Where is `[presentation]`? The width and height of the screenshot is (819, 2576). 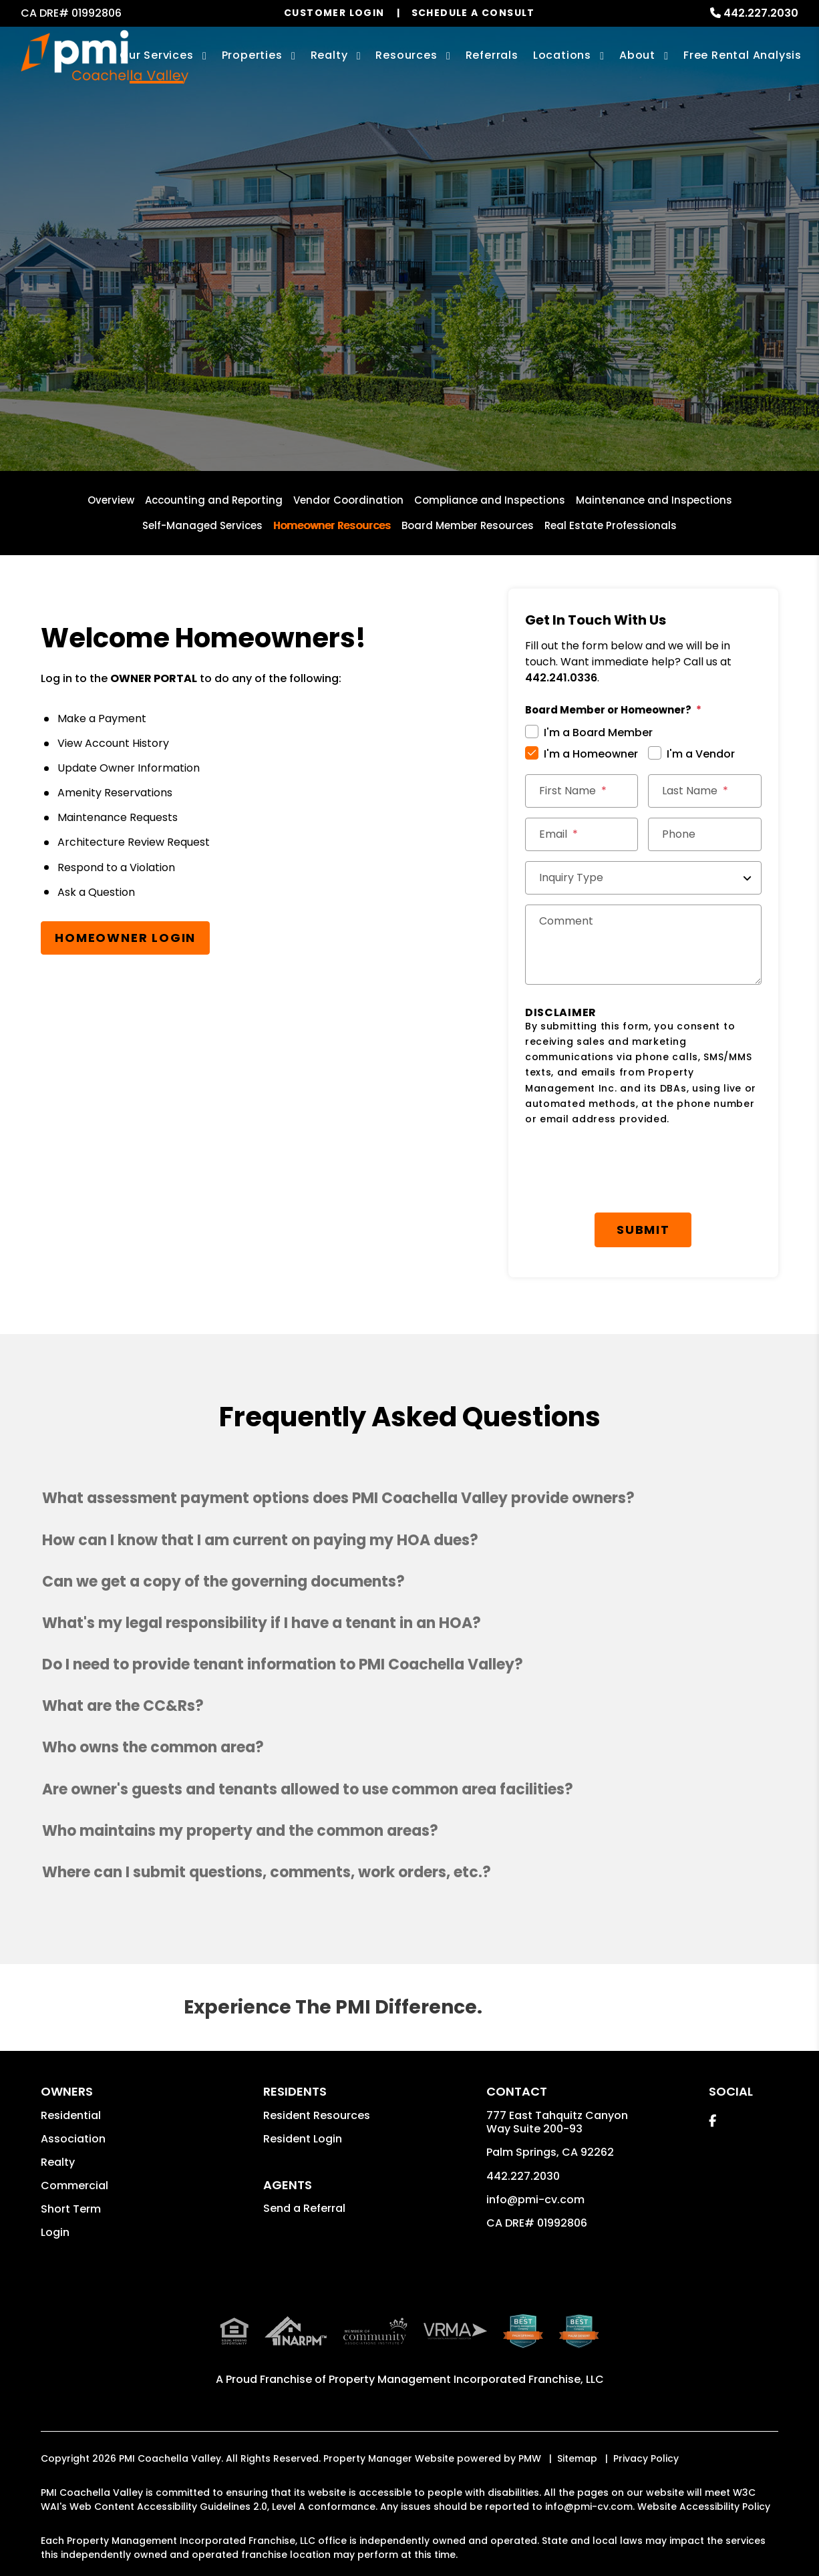
[presentation] is located at coordinates (626, 1170).